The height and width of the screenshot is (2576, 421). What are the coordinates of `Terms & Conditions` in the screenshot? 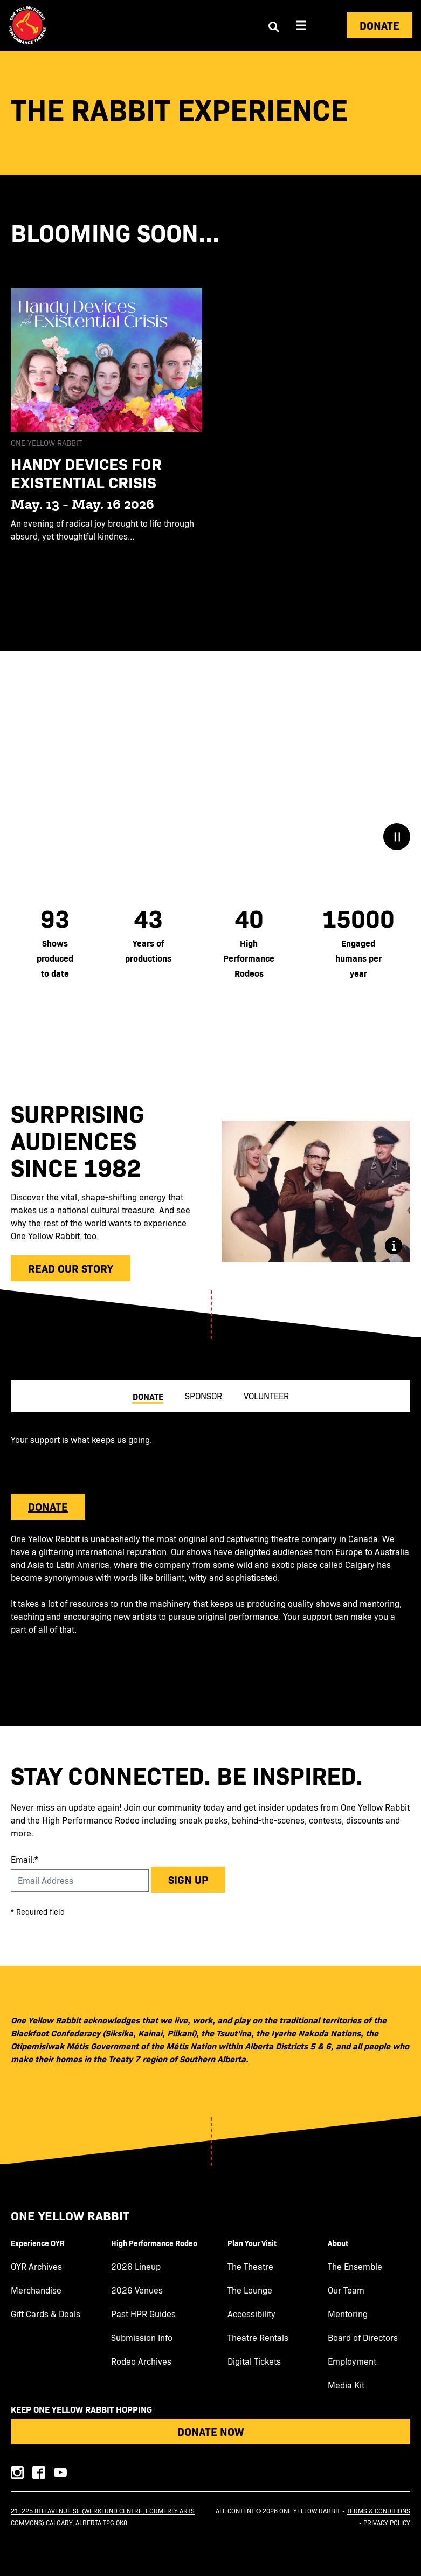 It's located at (378, 2510).